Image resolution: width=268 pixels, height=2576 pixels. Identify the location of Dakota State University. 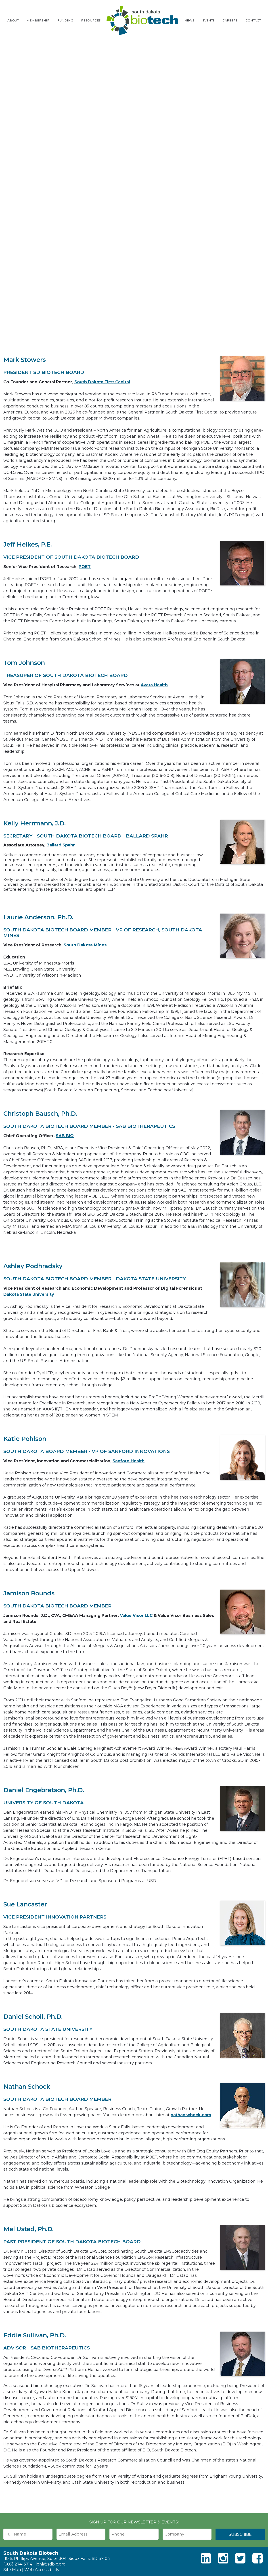
(28, 1294).